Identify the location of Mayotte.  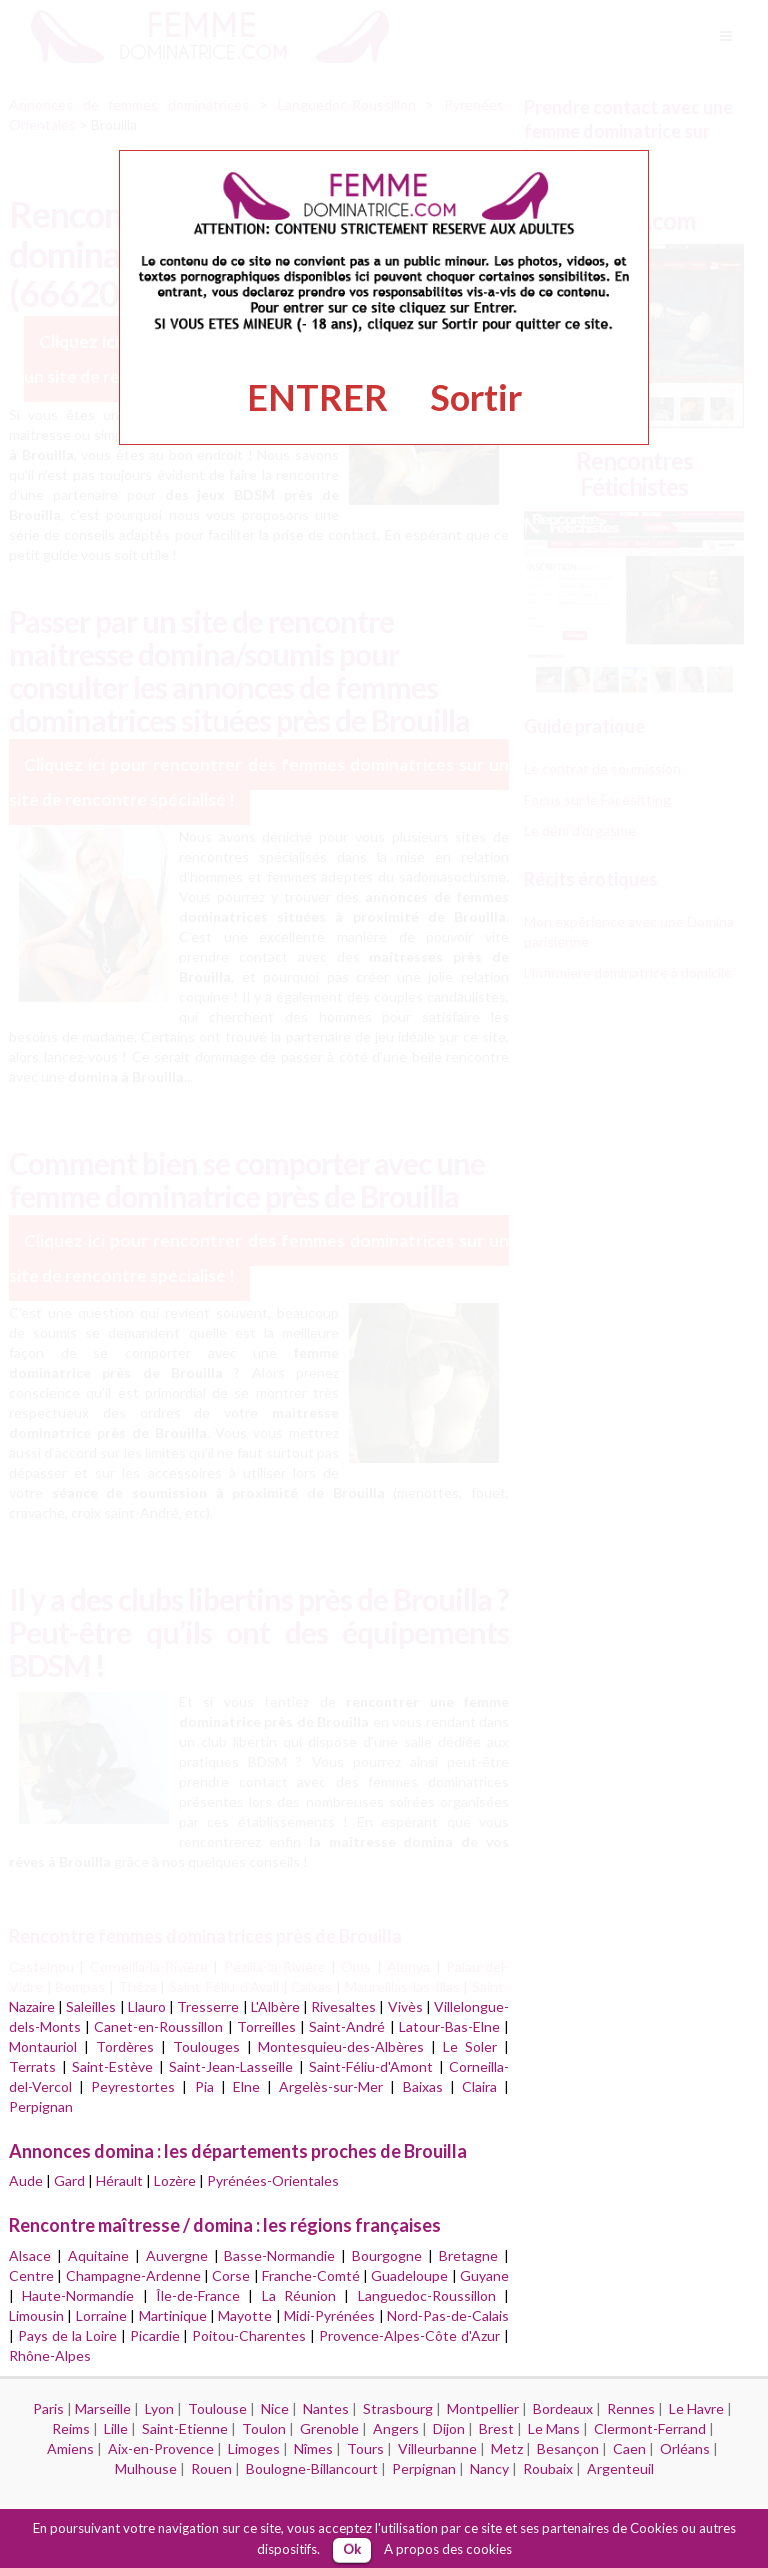
(245, 2315).